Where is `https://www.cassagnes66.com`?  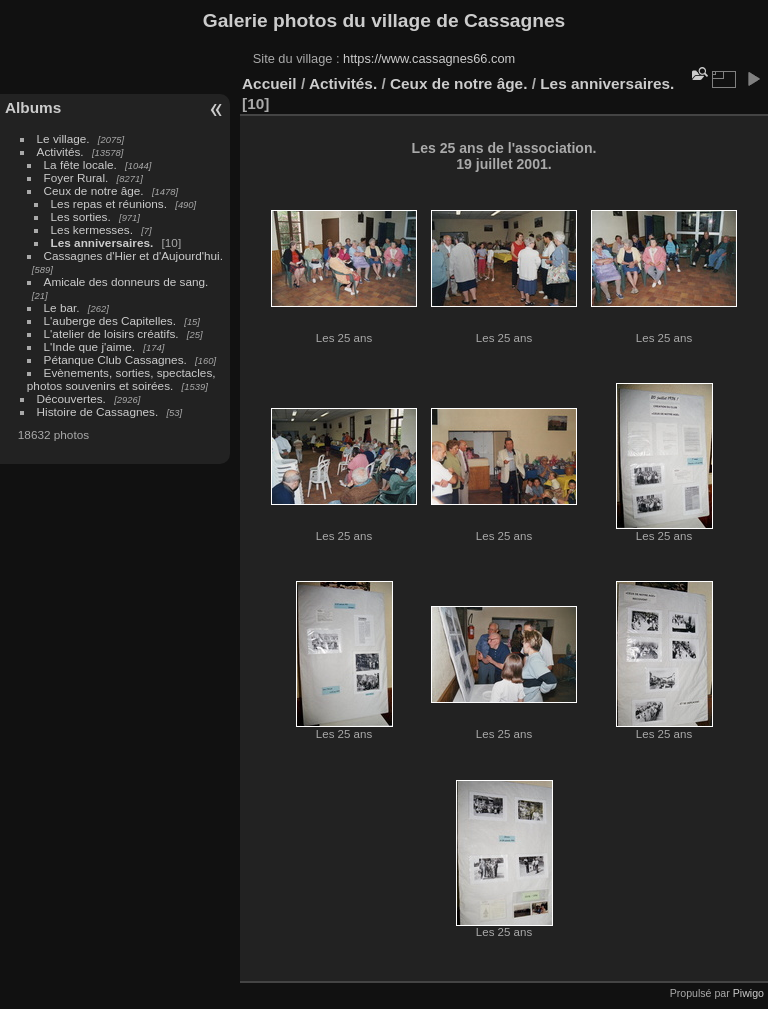
https://www.cassagnes66.com is located at coordinates (429, 58).